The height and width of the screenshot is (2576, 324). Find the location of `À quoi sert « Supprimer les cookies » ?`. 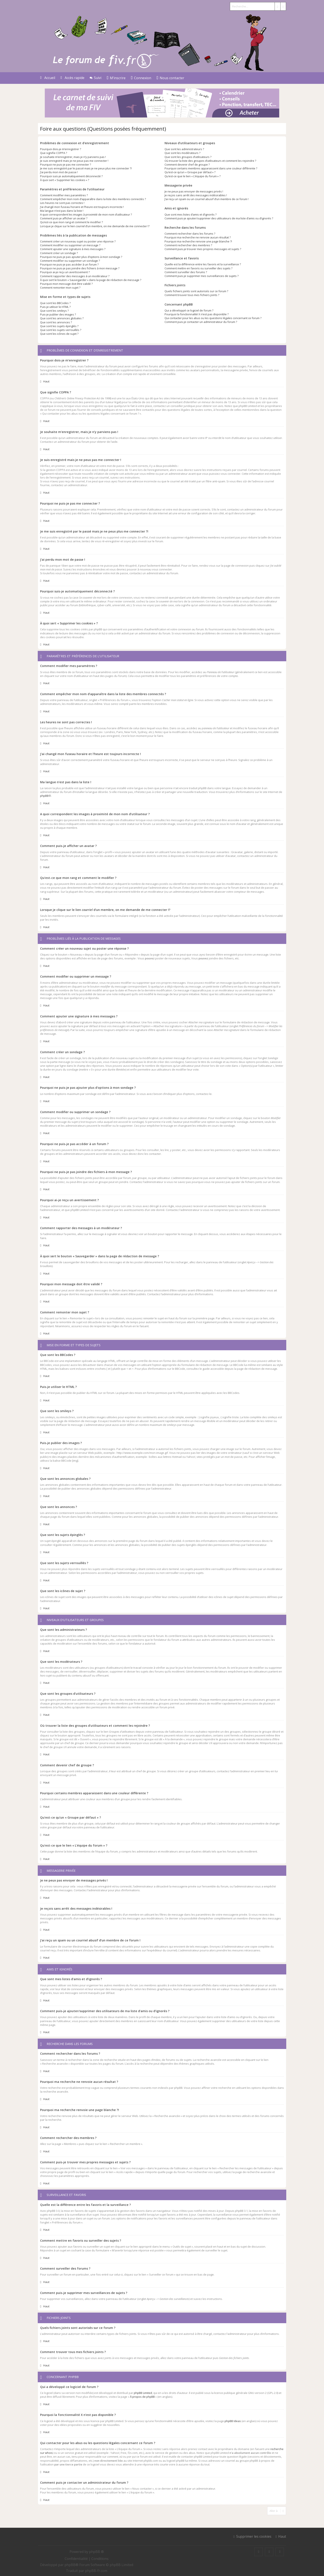

À quoi sert « Supprimer les cookies » ? is located at coordinates (64, 180).